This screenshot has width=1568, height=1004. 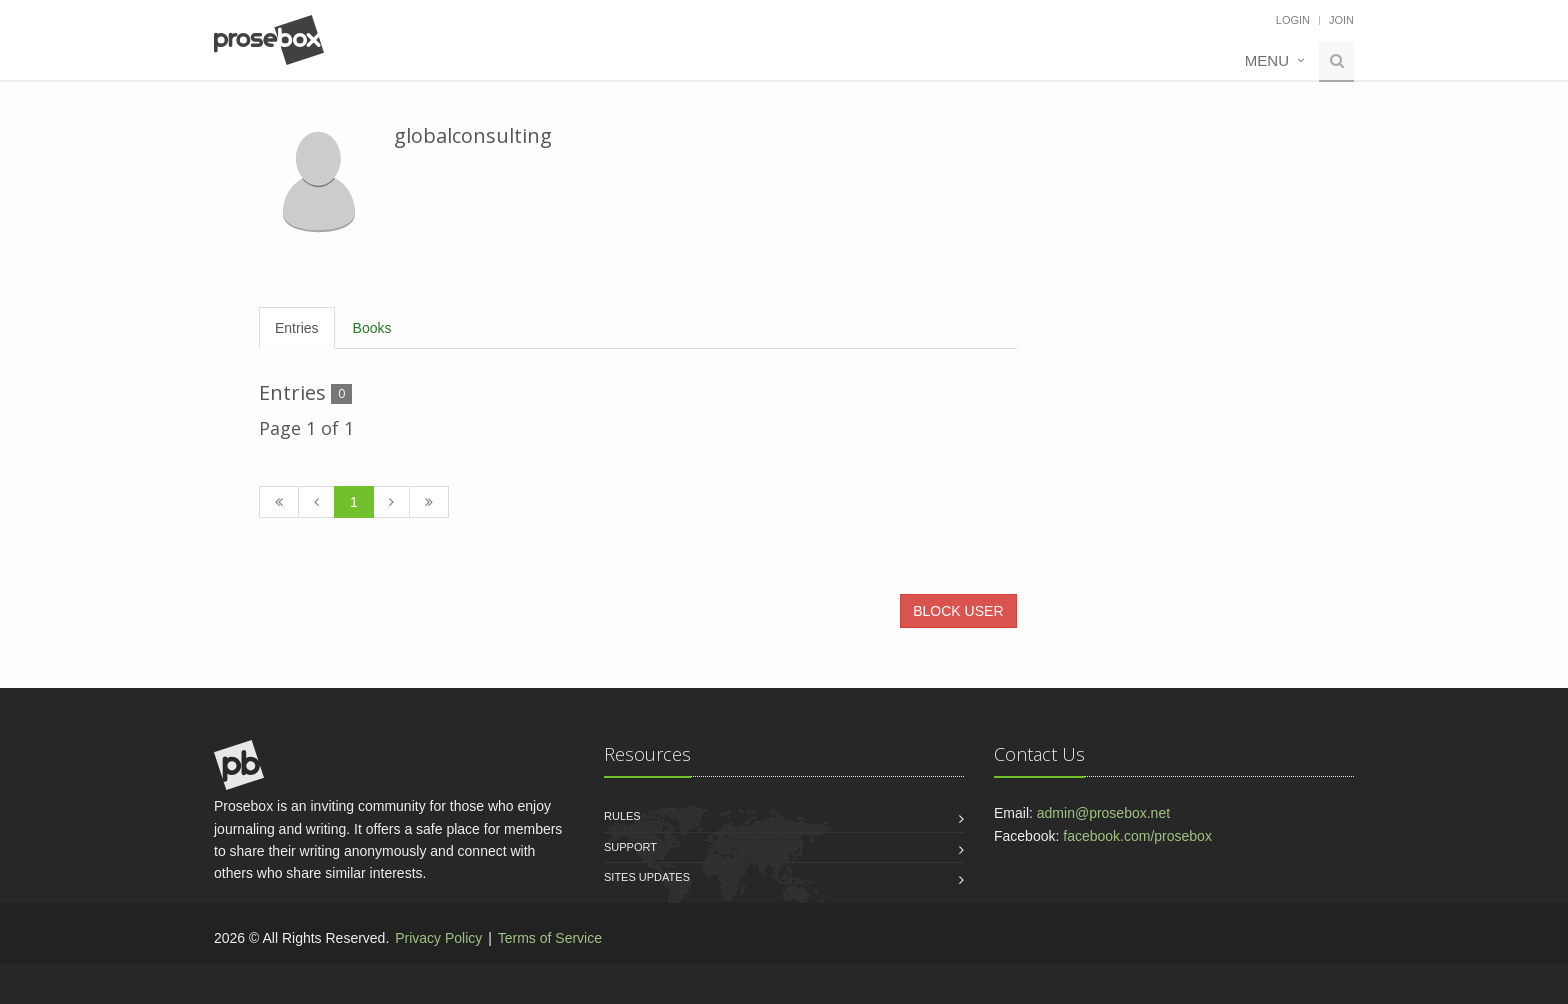 What do you see at coordinates (438, 938) in the screenshot?
I see `Privacy Policy` at bounding box center [438, 938].